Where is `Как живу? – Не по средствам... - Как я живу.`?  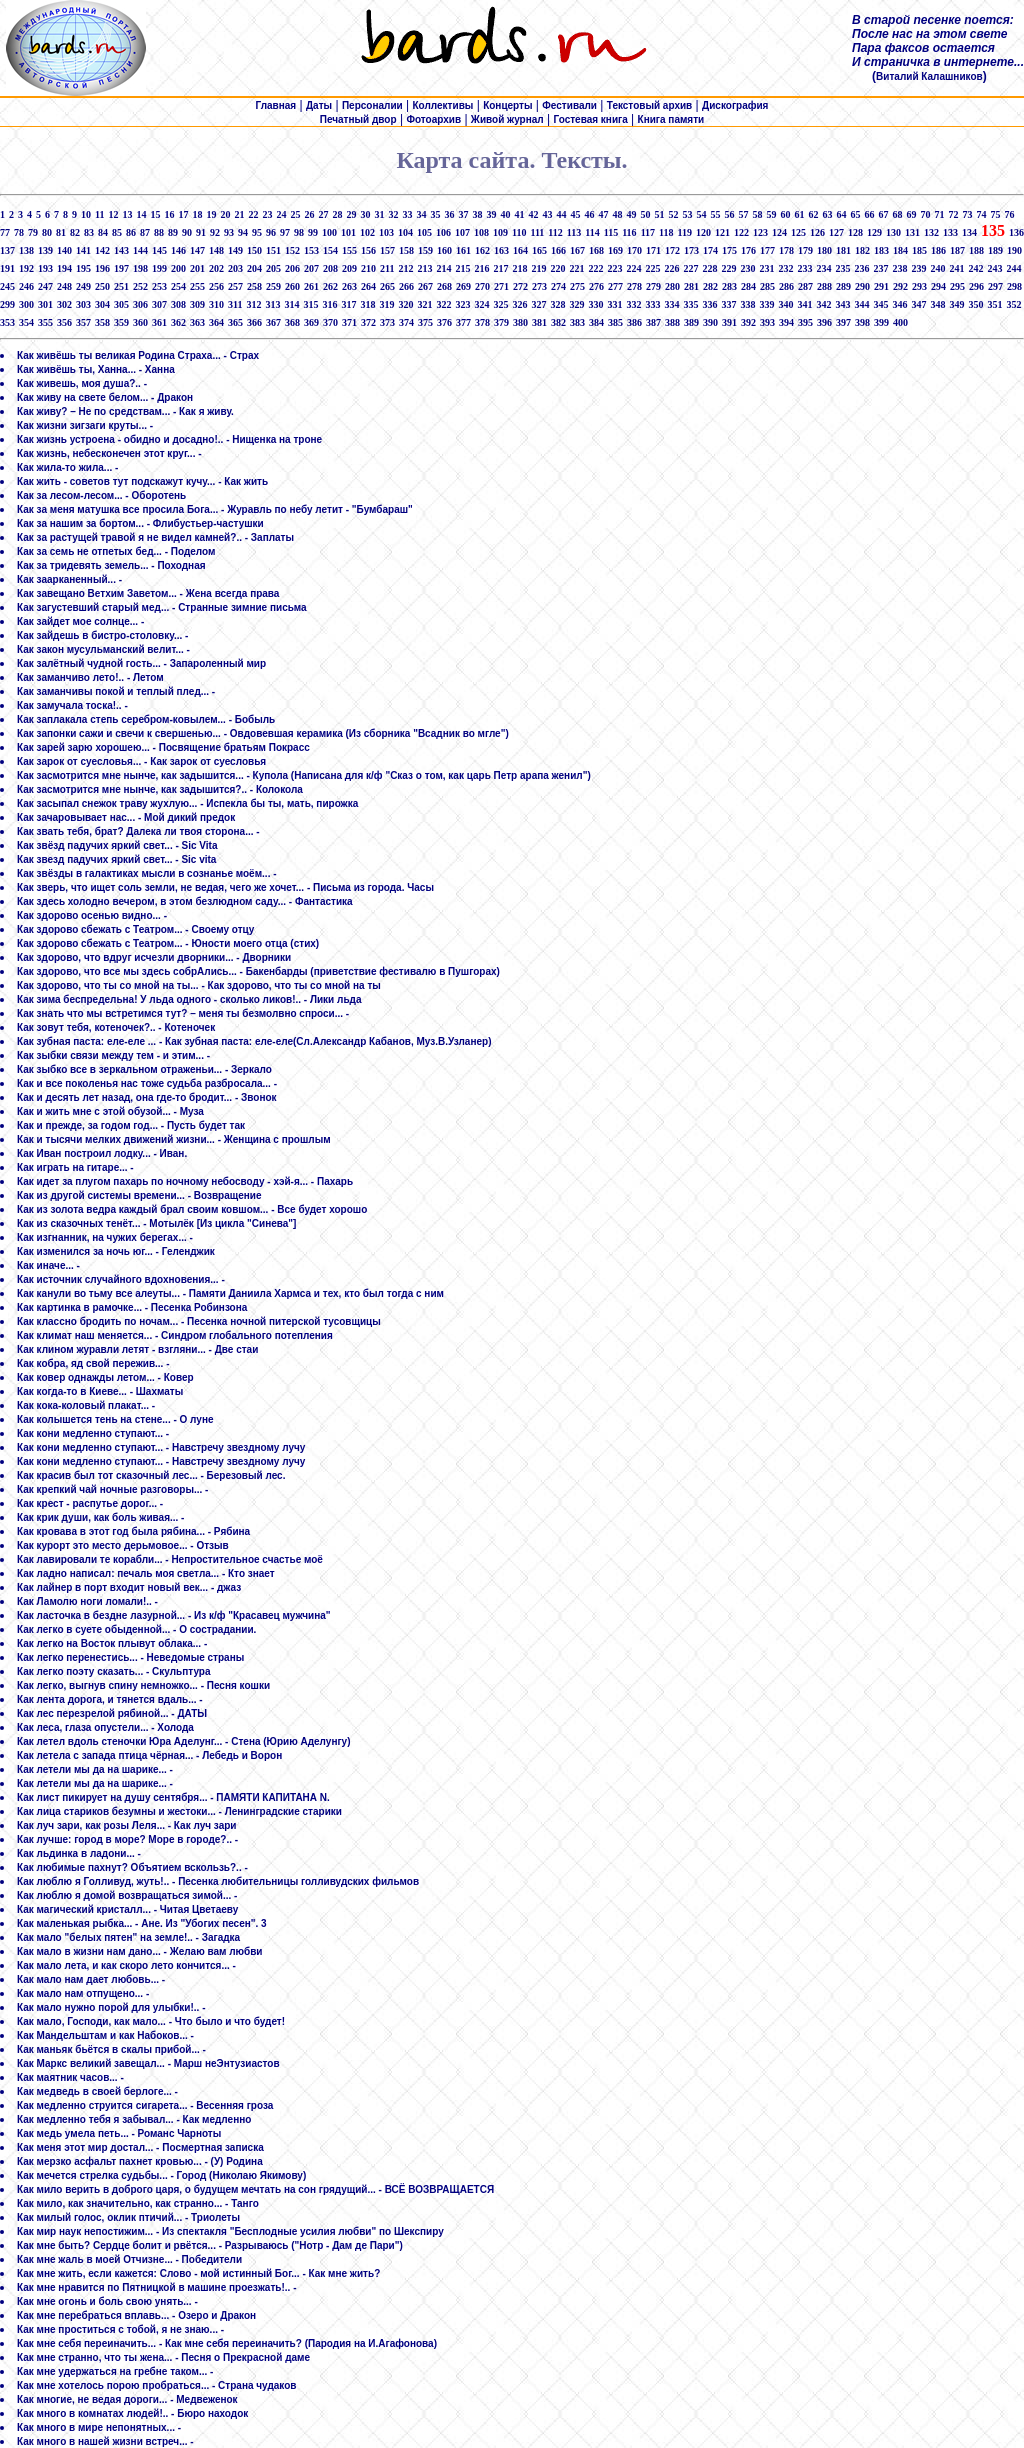 Как живу? – Не по средствам... - Как я живу. is located at coordinates (125, 411).